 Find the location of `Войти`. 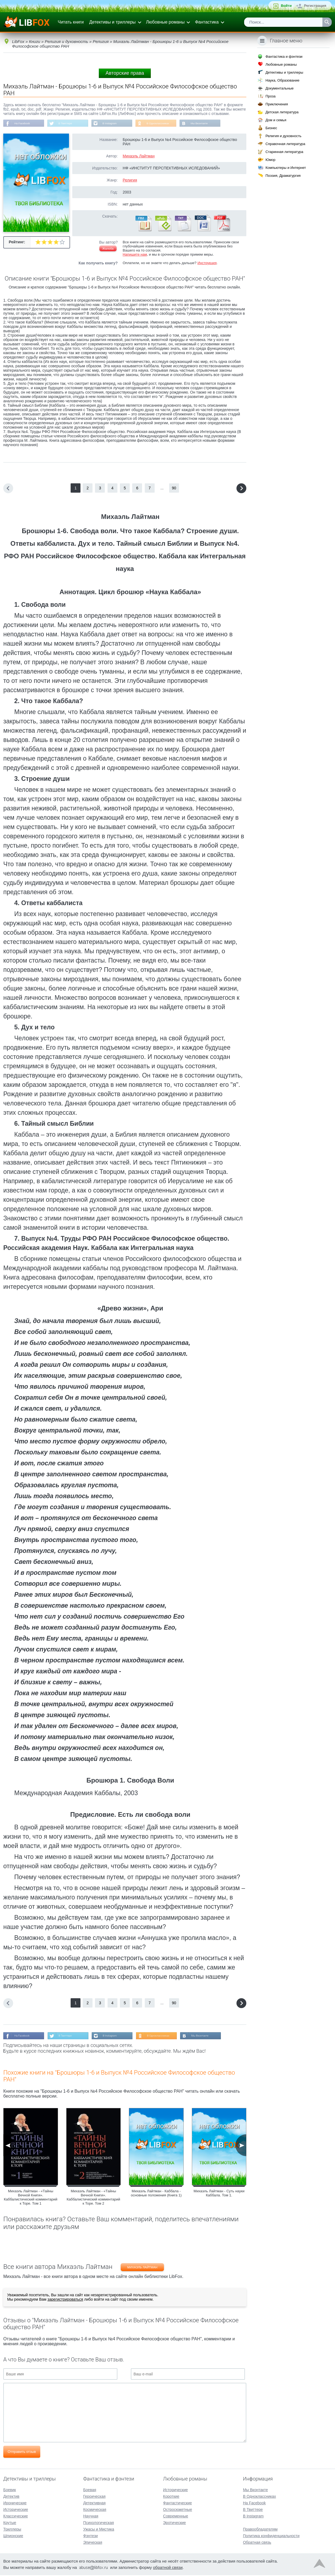

Войти is located at coordinates (286, 6).